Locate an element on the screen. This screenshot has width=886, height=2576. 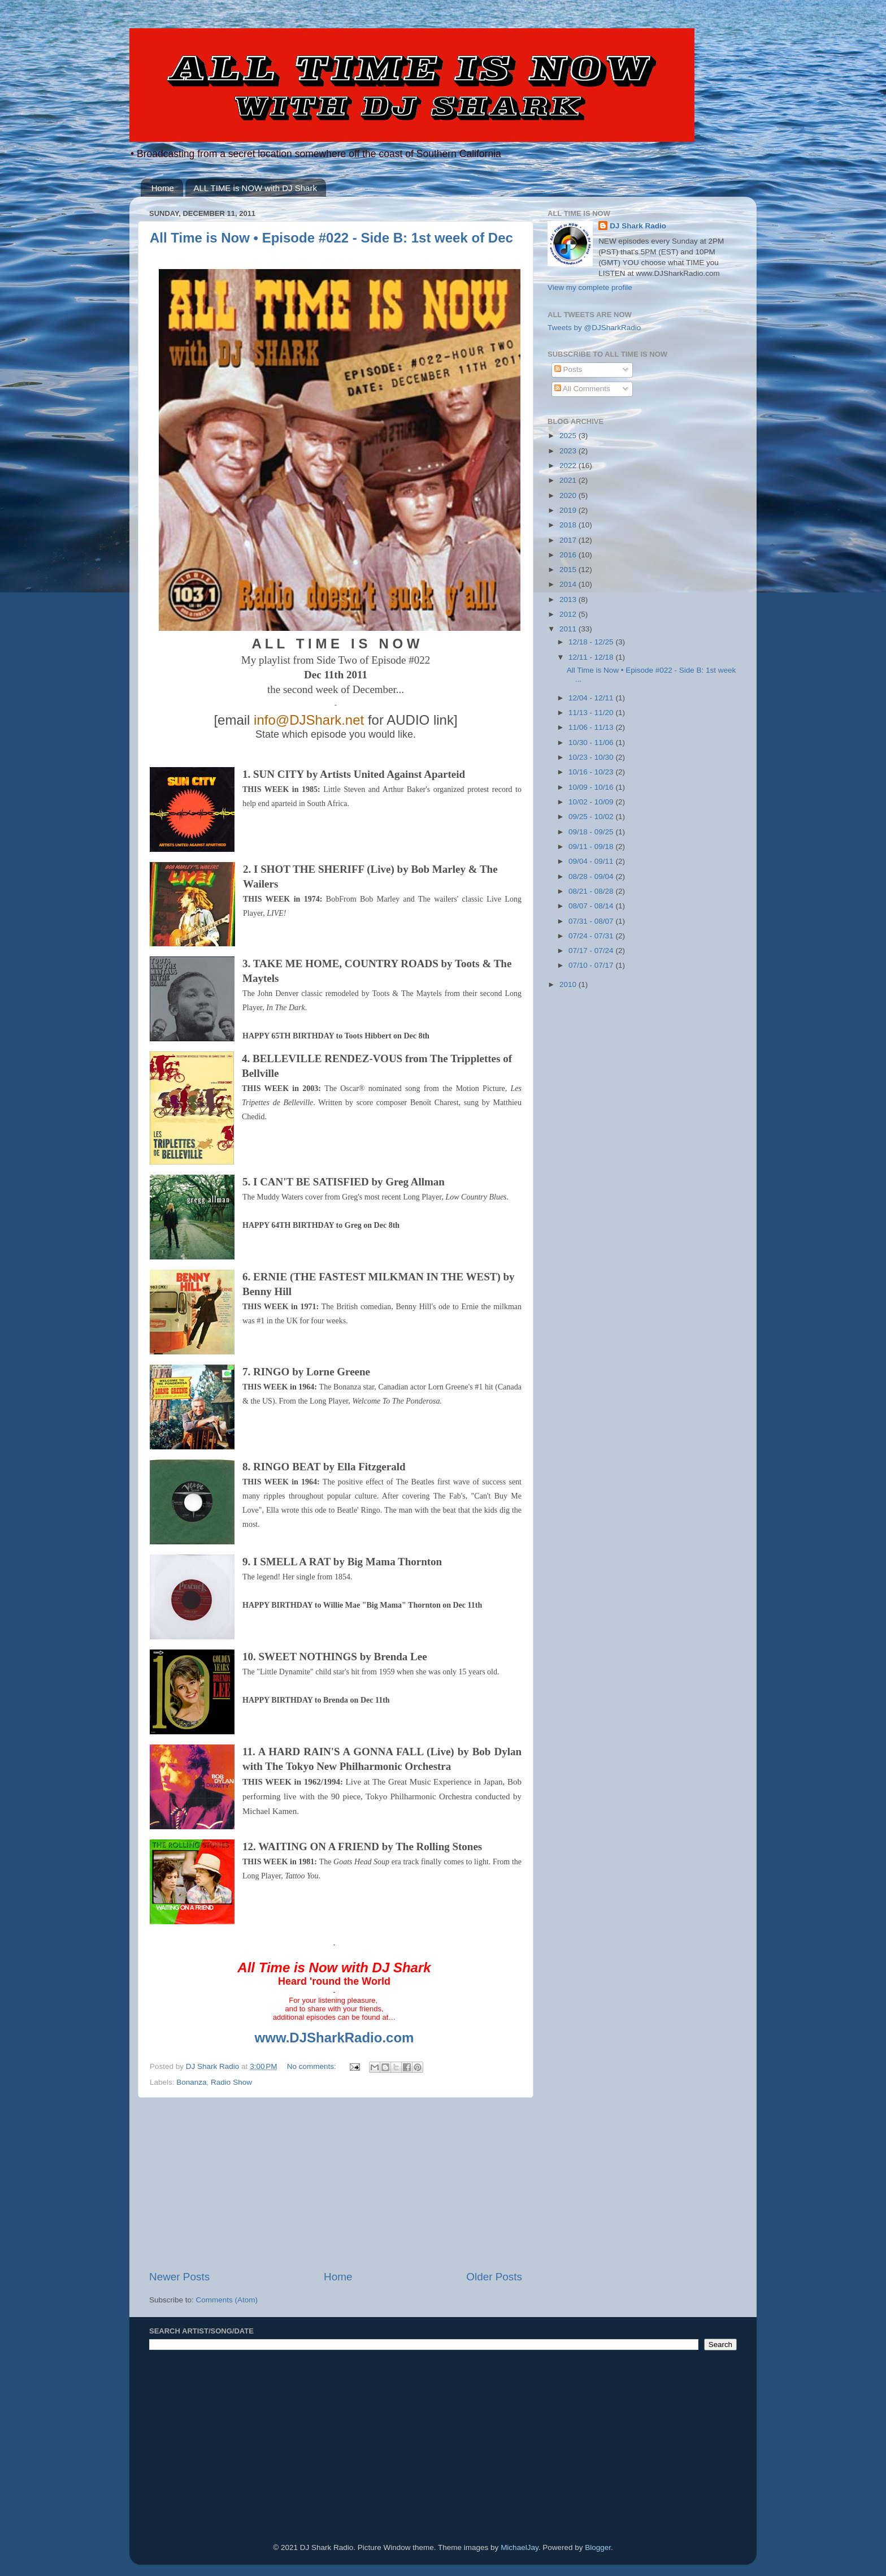
2017 is located at coordinates (569, 540).